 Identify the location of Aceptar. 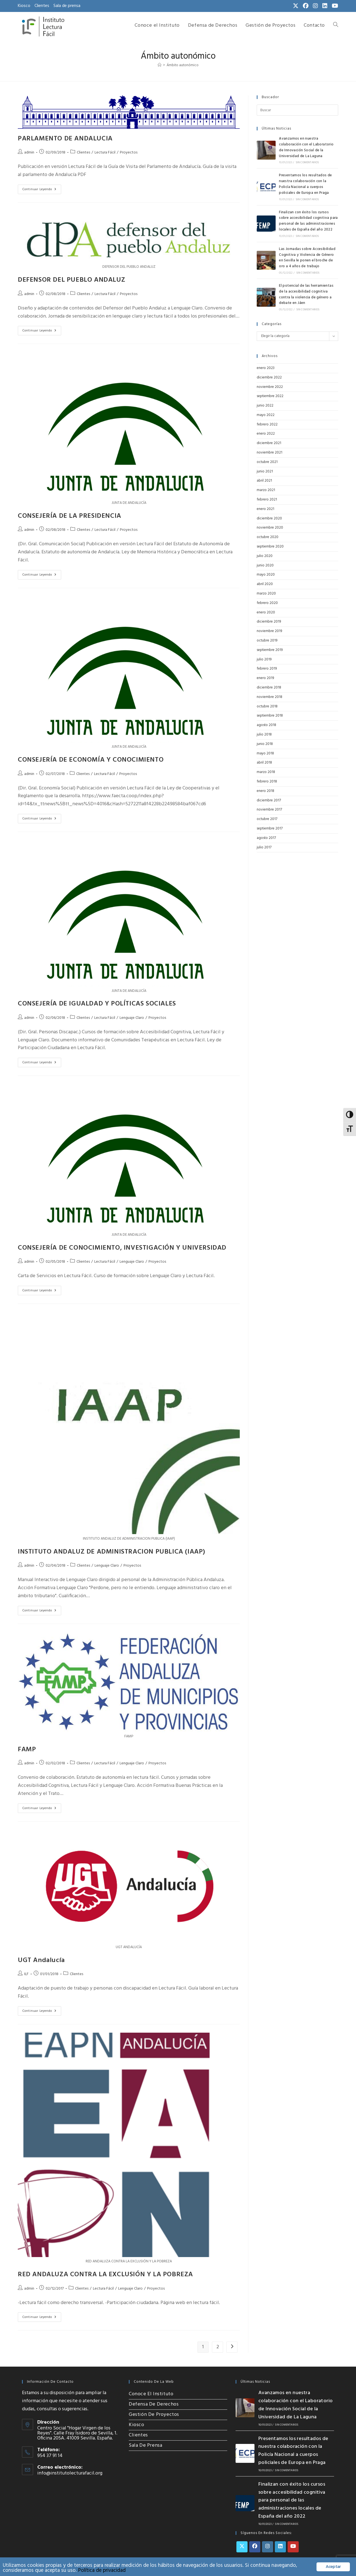
(333, 2566).